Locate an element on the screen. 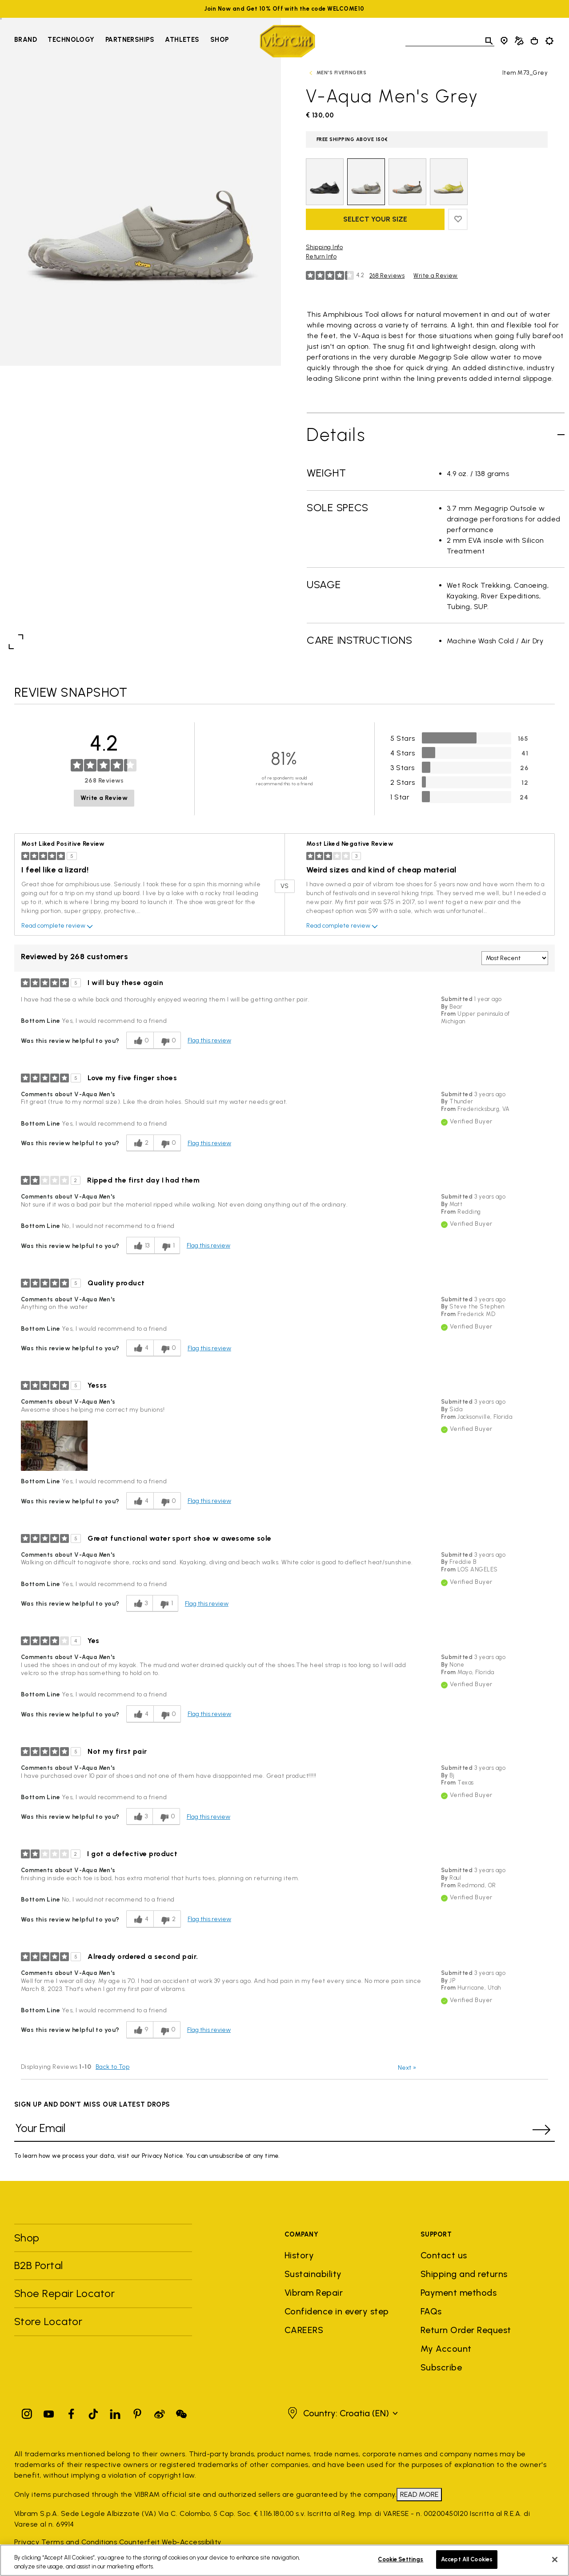  Terms and Conditions is located at coordinates (79, 2542).